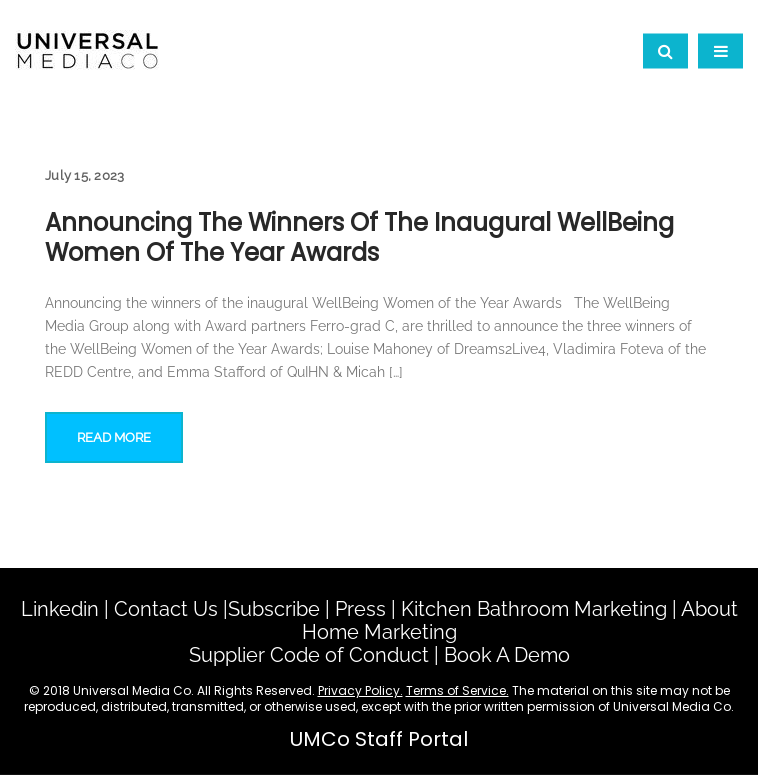  What do you see at coordinates (534, 609) in the screenshot?
I see `Kitchen Bathroom Marketing` at bounding box center [534, 609].